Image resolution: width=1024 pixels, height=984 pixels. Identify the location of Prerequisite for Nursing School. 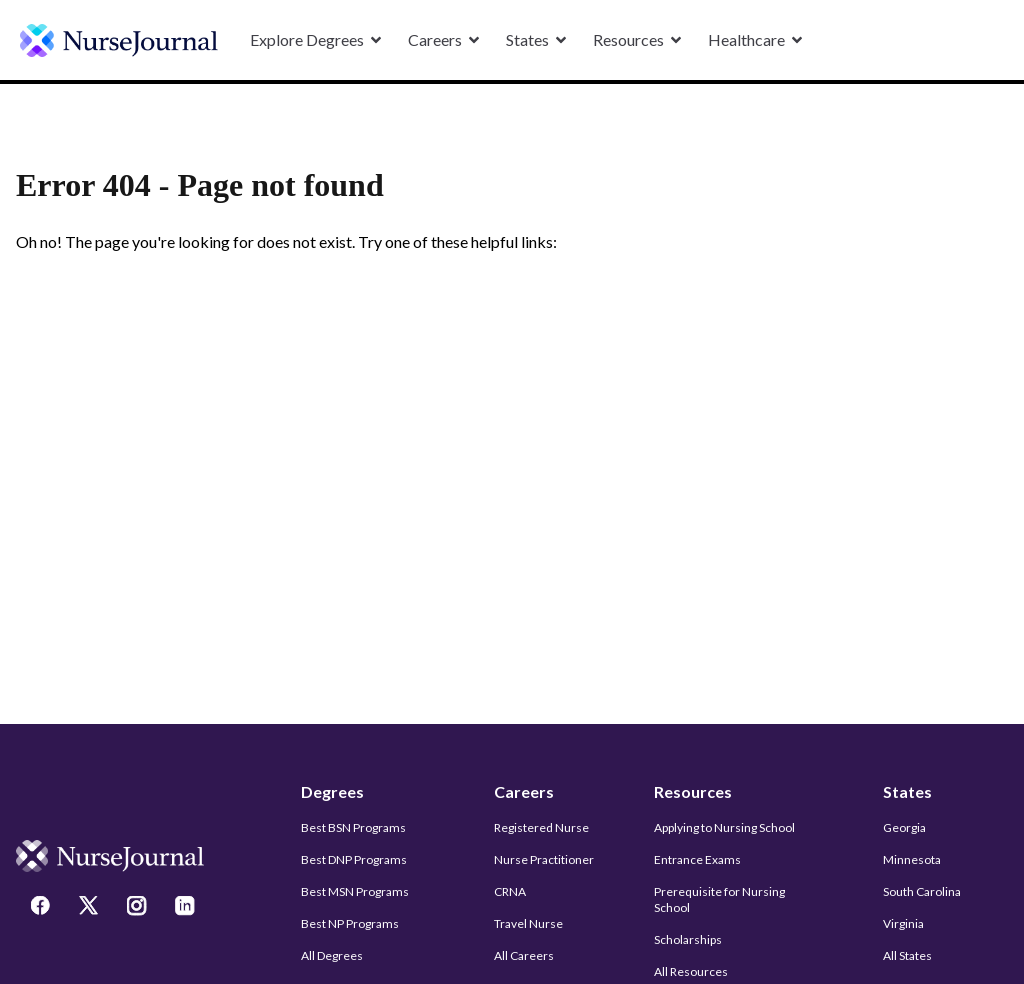
(719, 899).